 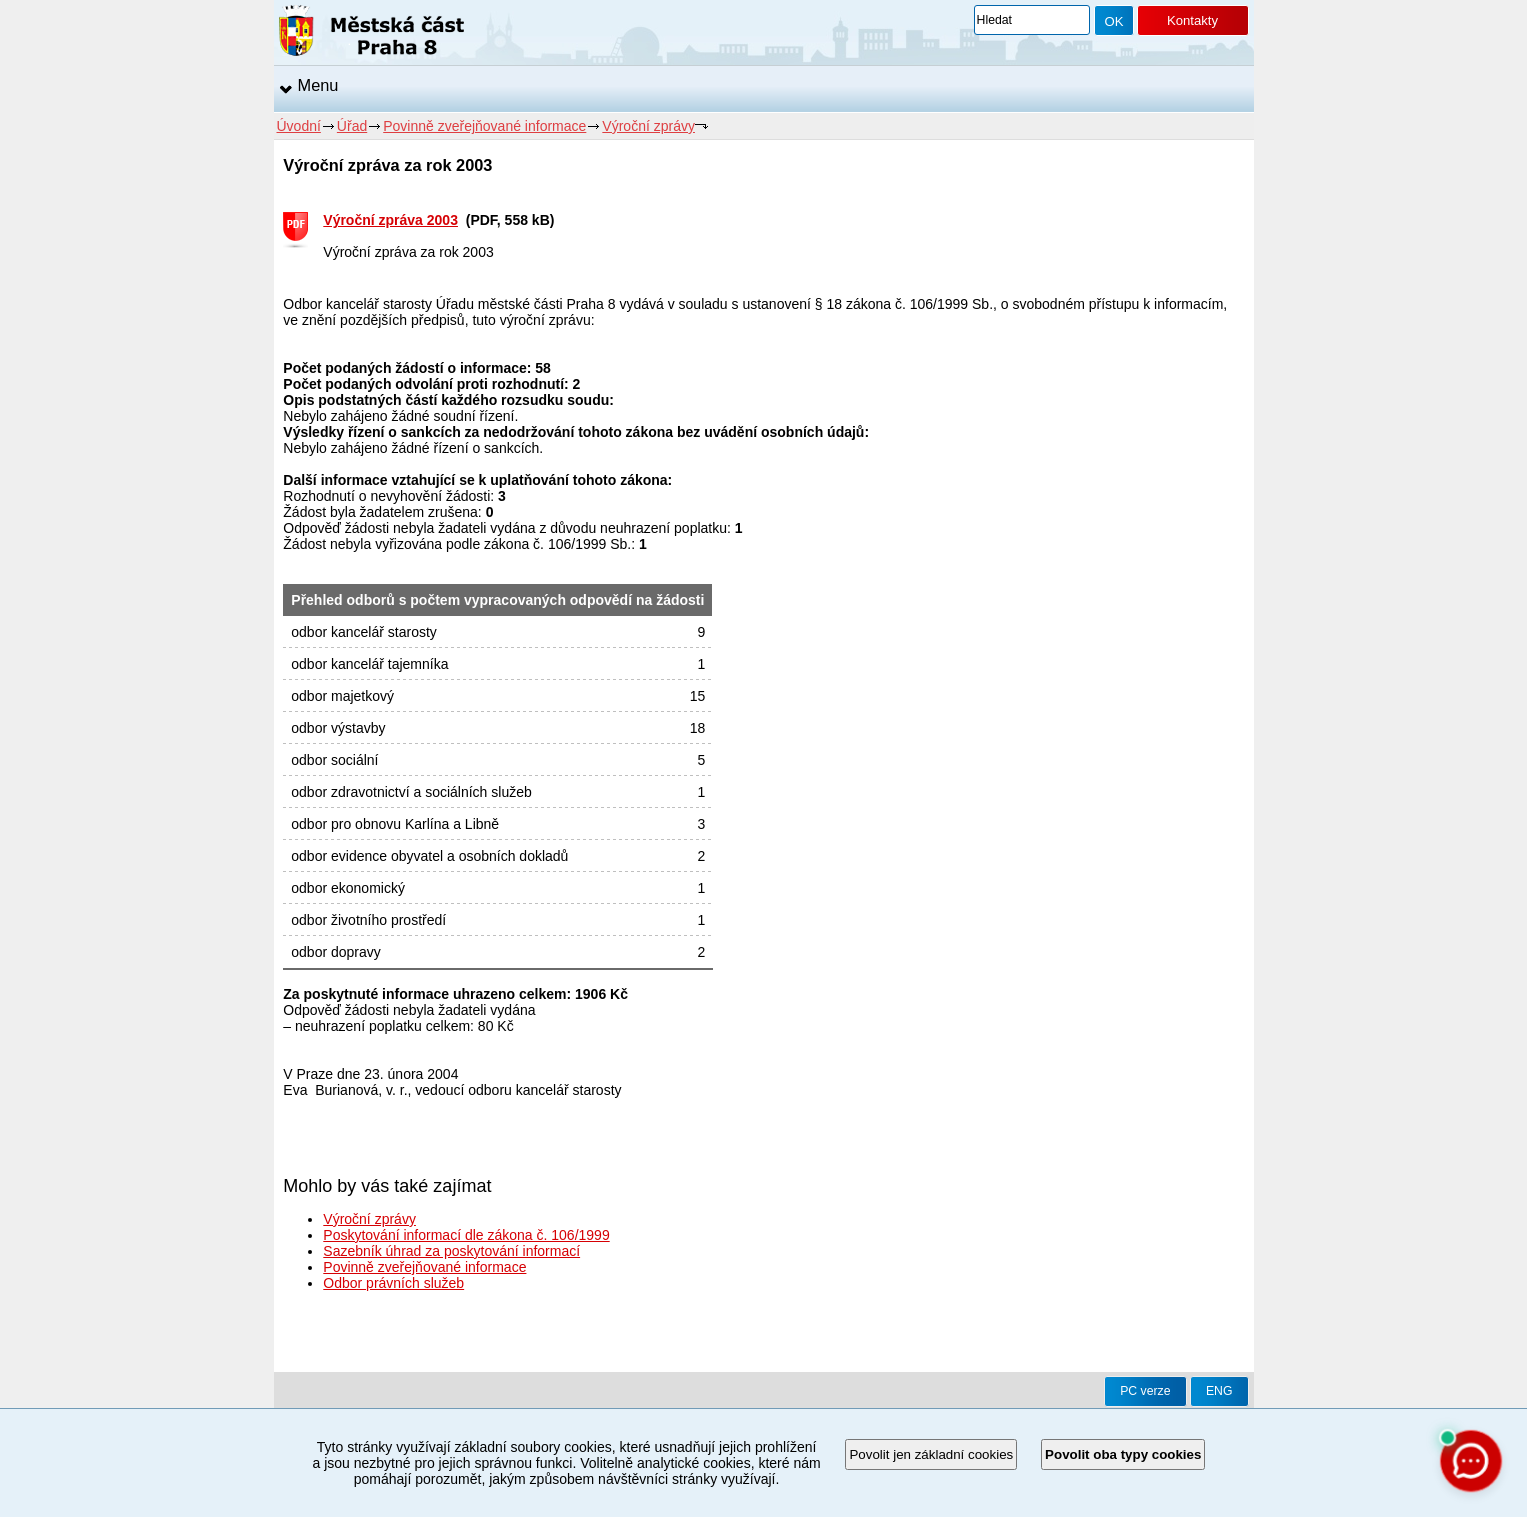 I want to click on Výroční zprávy, so click(x=648, y=126).